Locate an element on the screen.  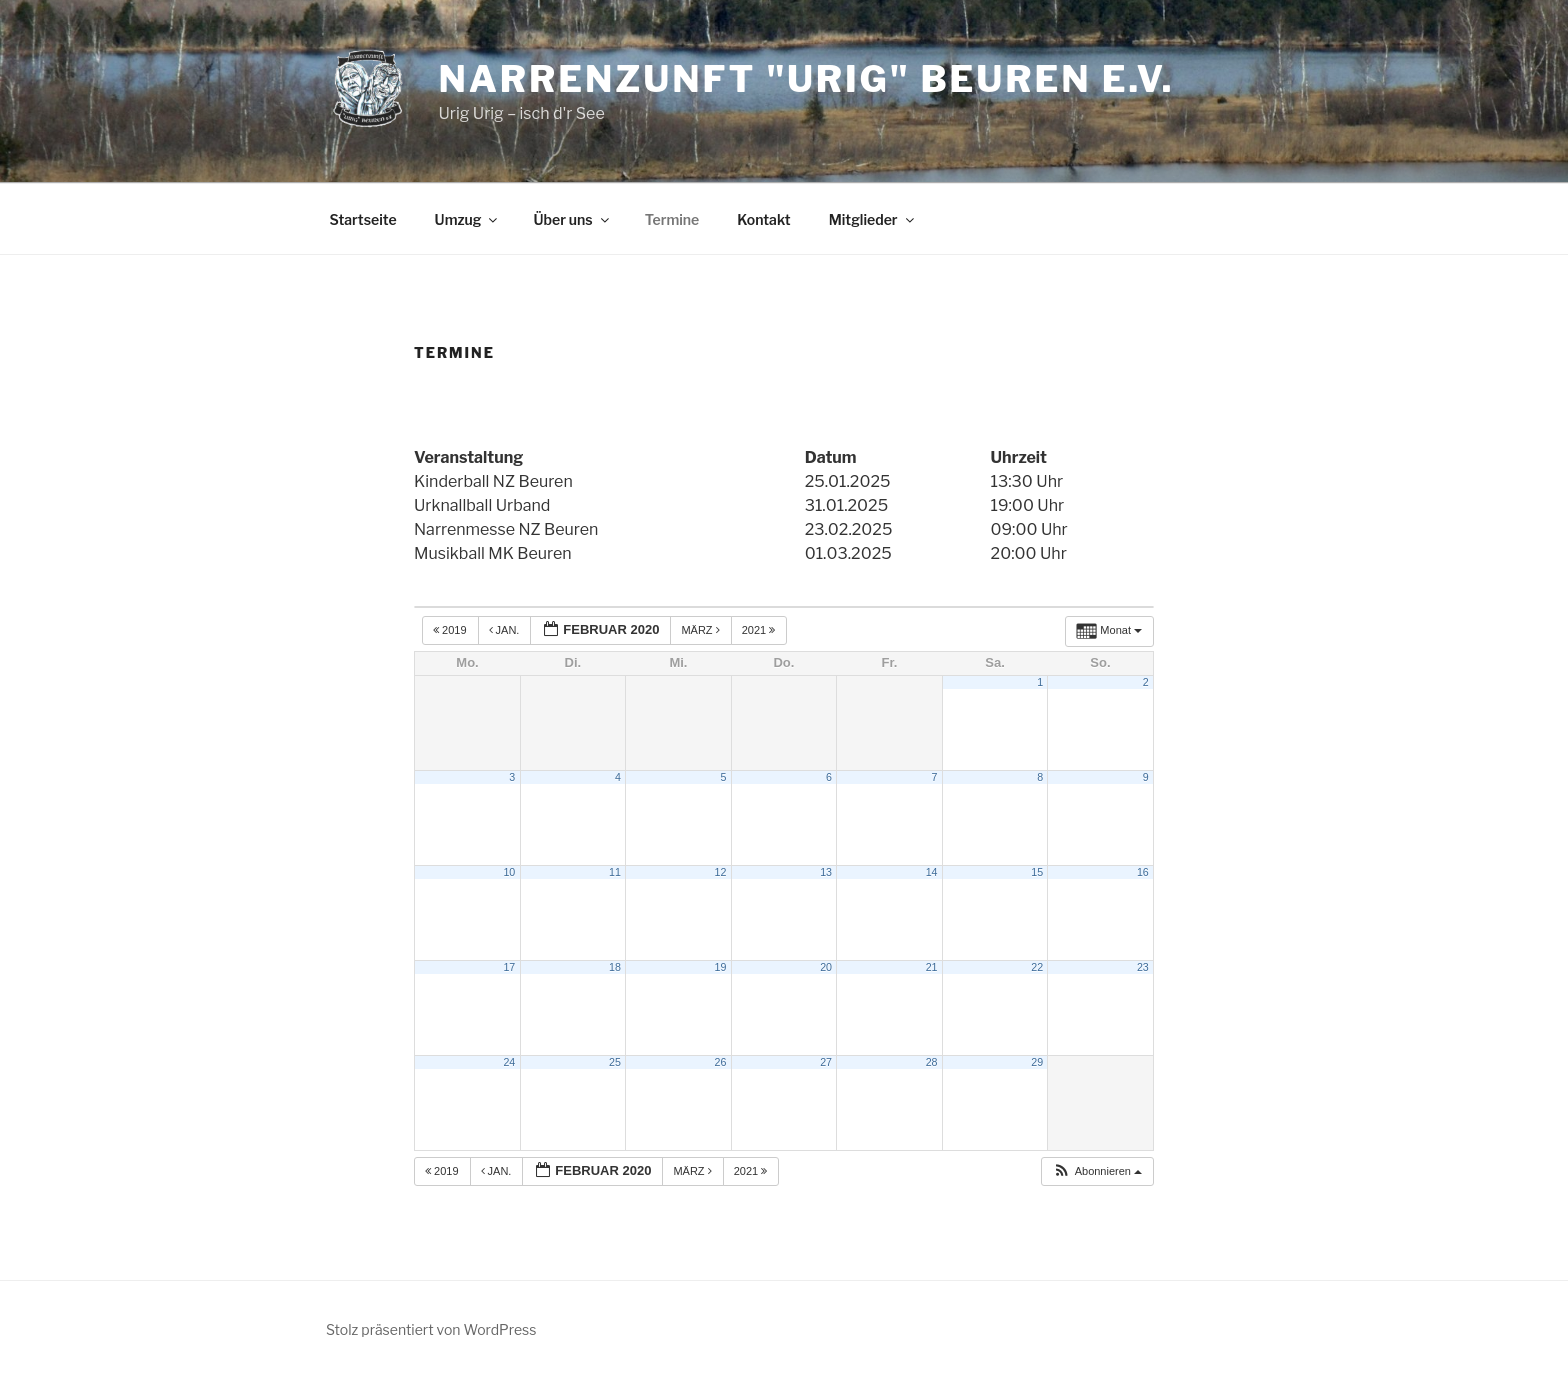
23 is located at coordinates (1143, 967).